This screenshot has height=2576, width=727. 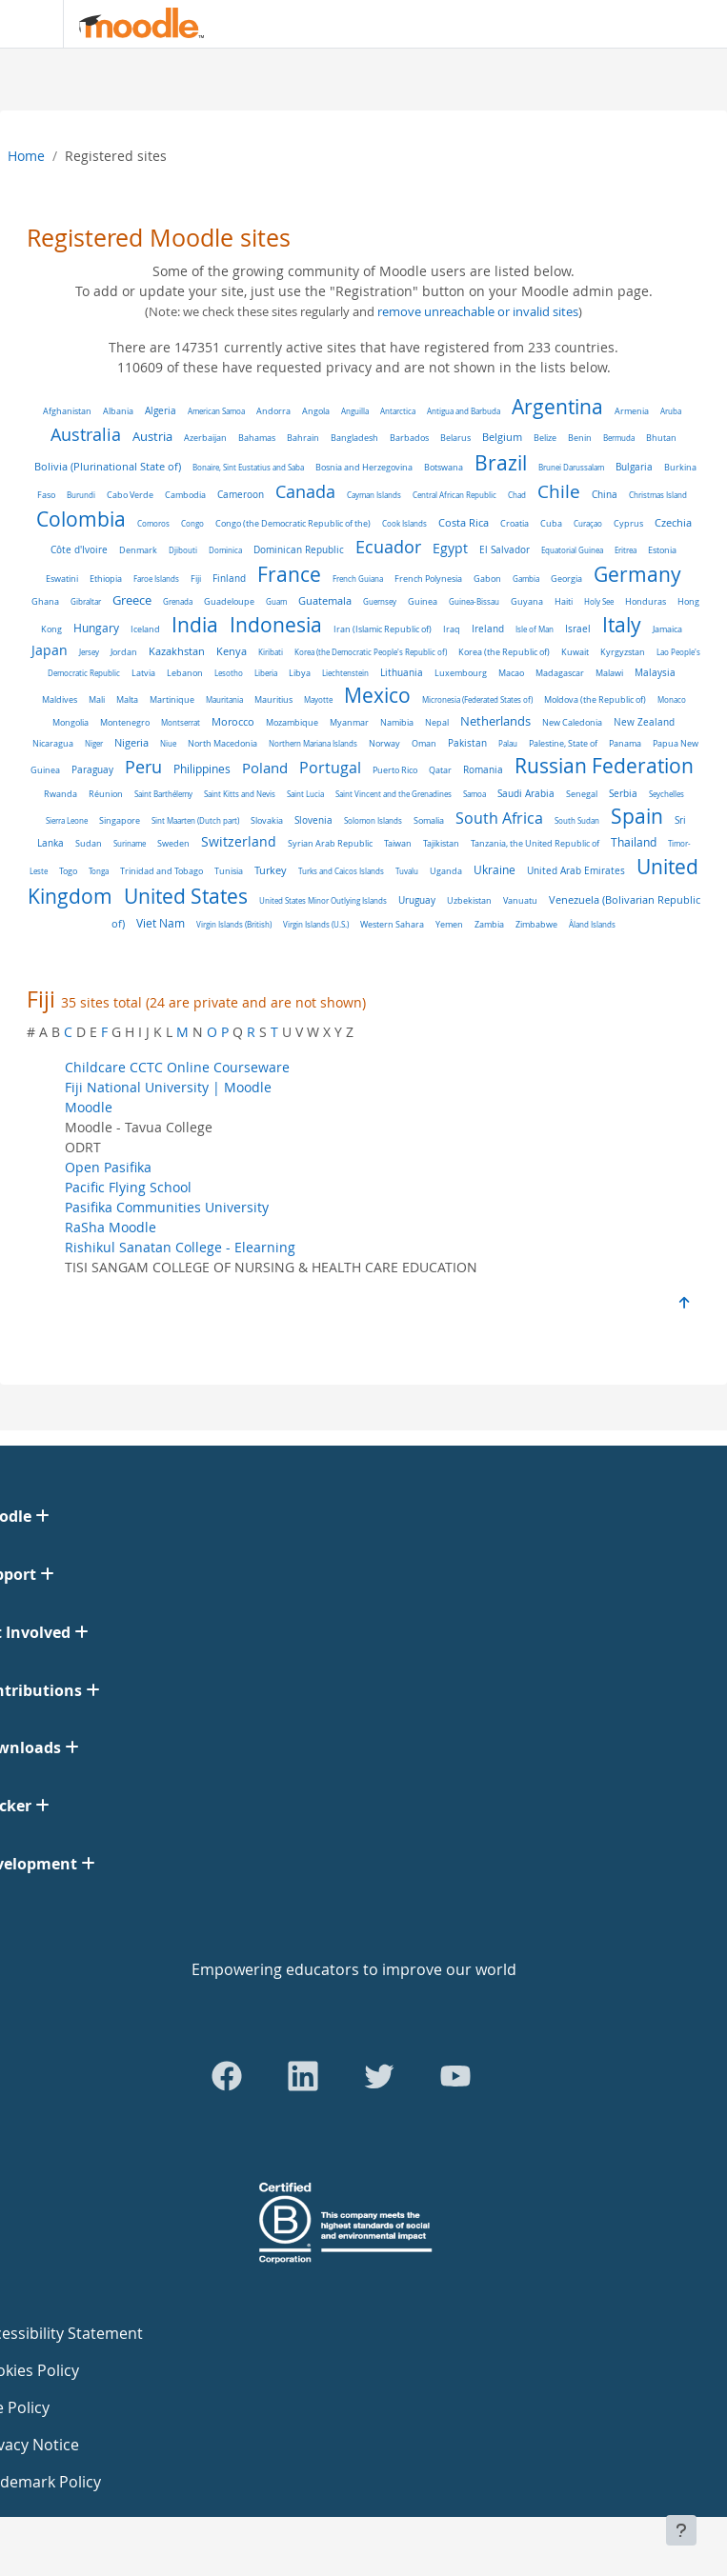 I want to click on Zambia, so click(x=489, y=924).